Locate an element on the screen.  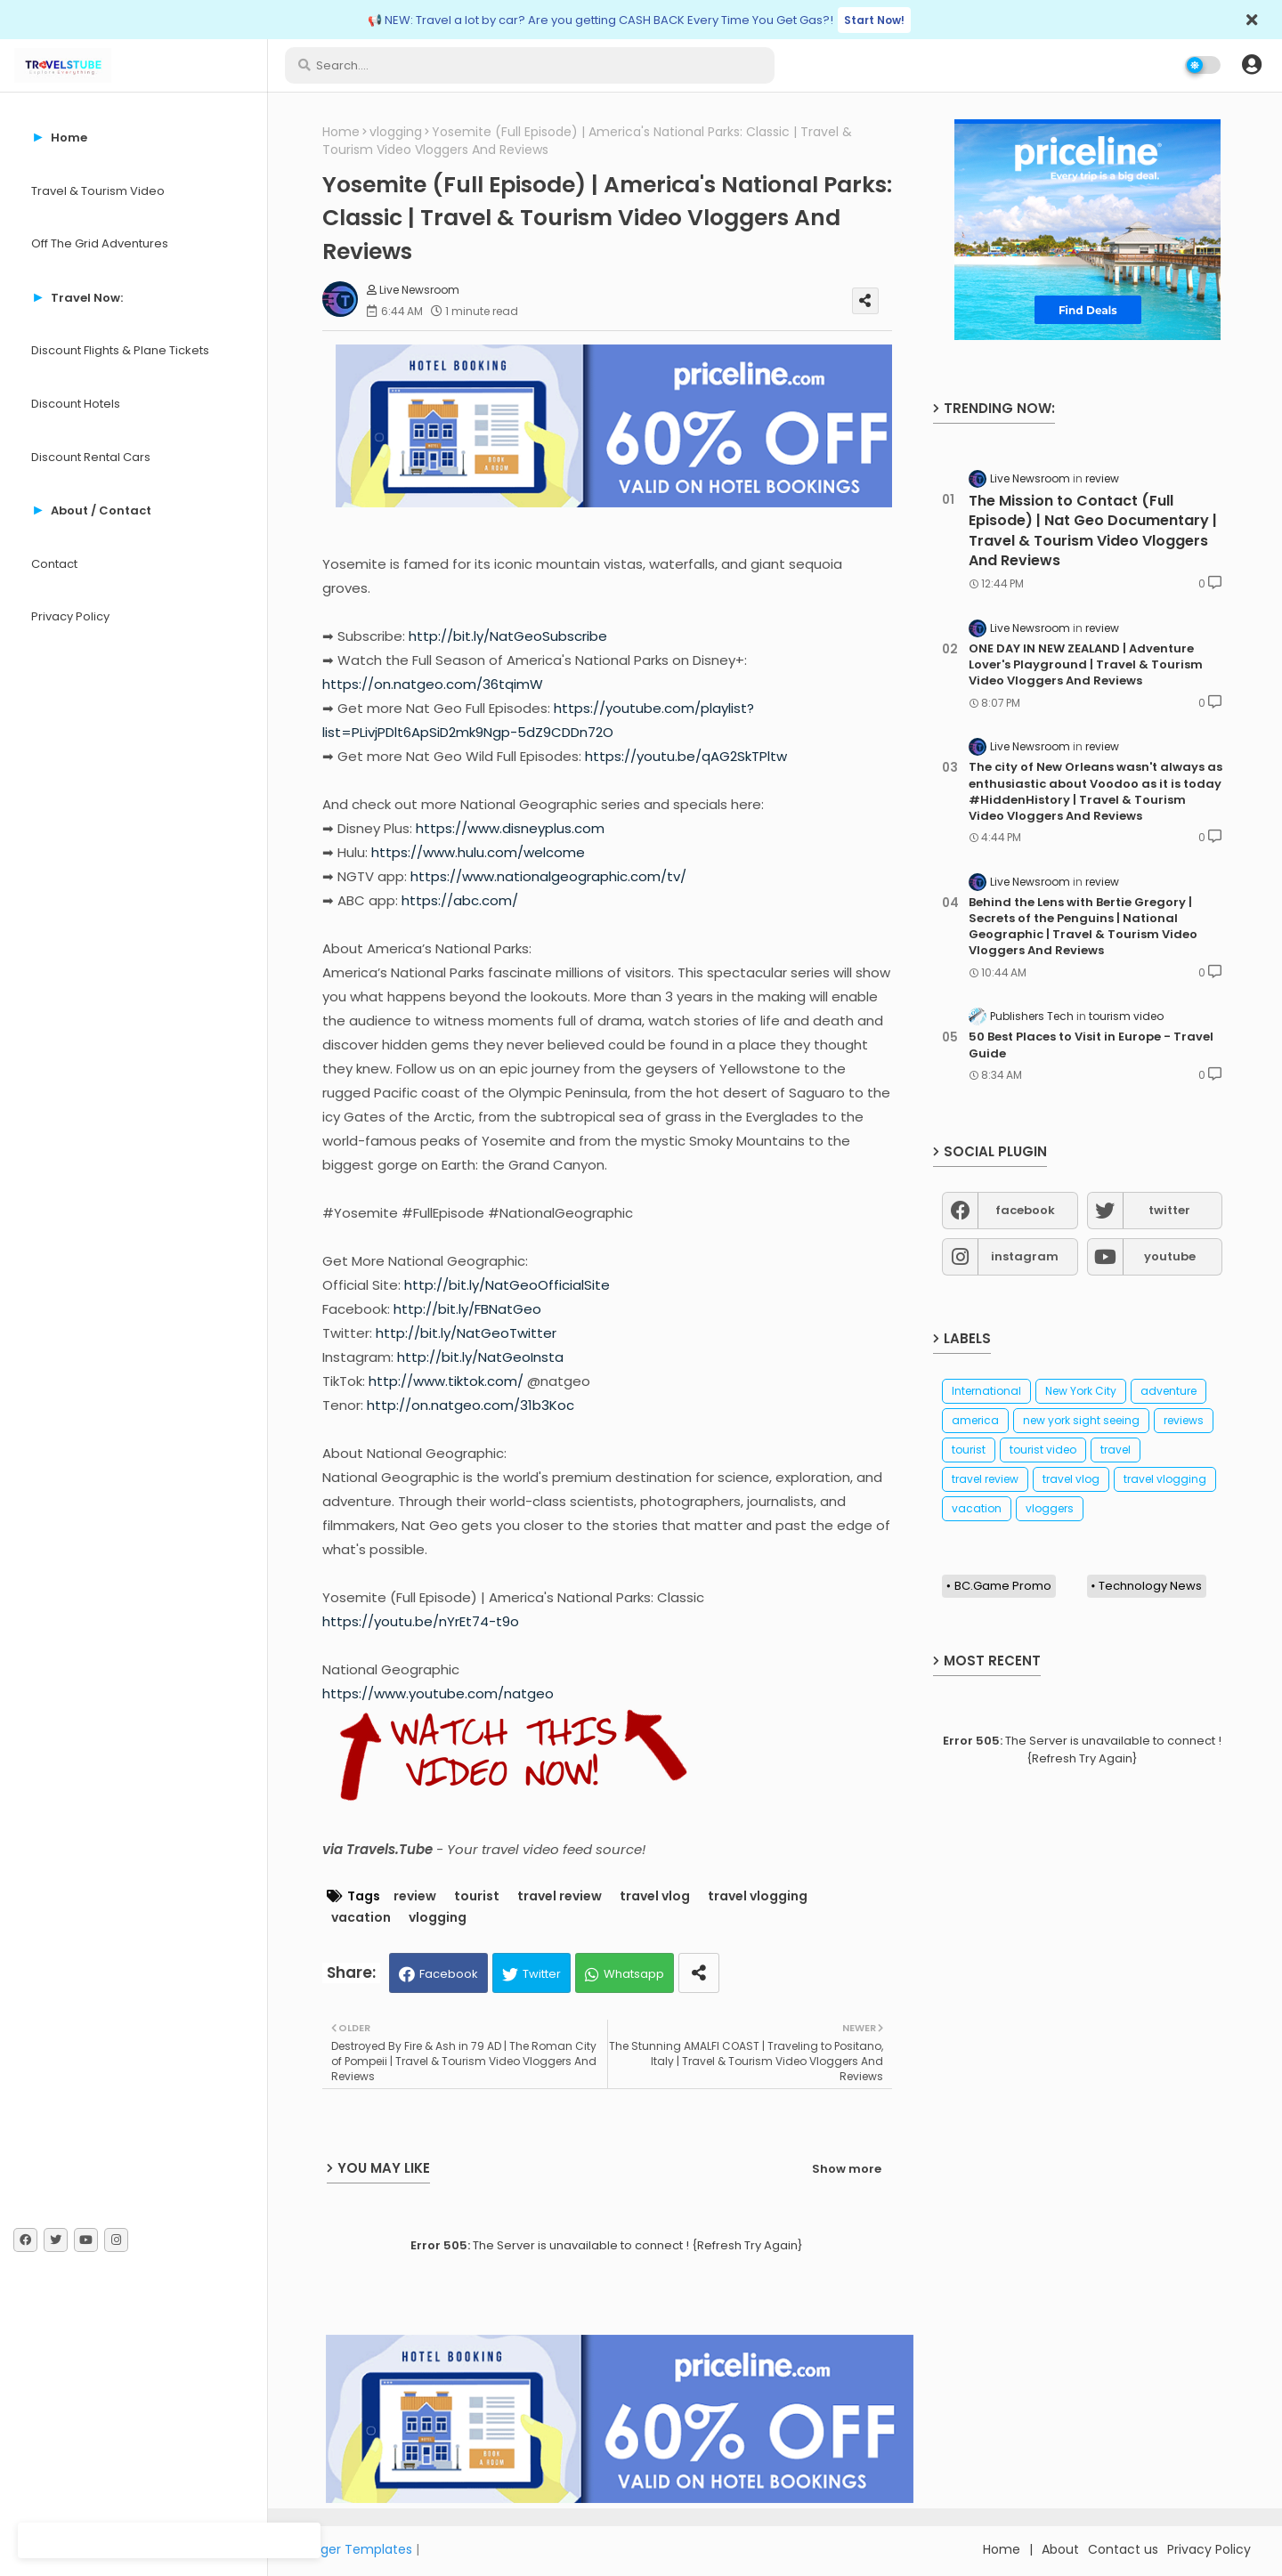
BC.Game Promo is located at coordinates (1002, 1585).